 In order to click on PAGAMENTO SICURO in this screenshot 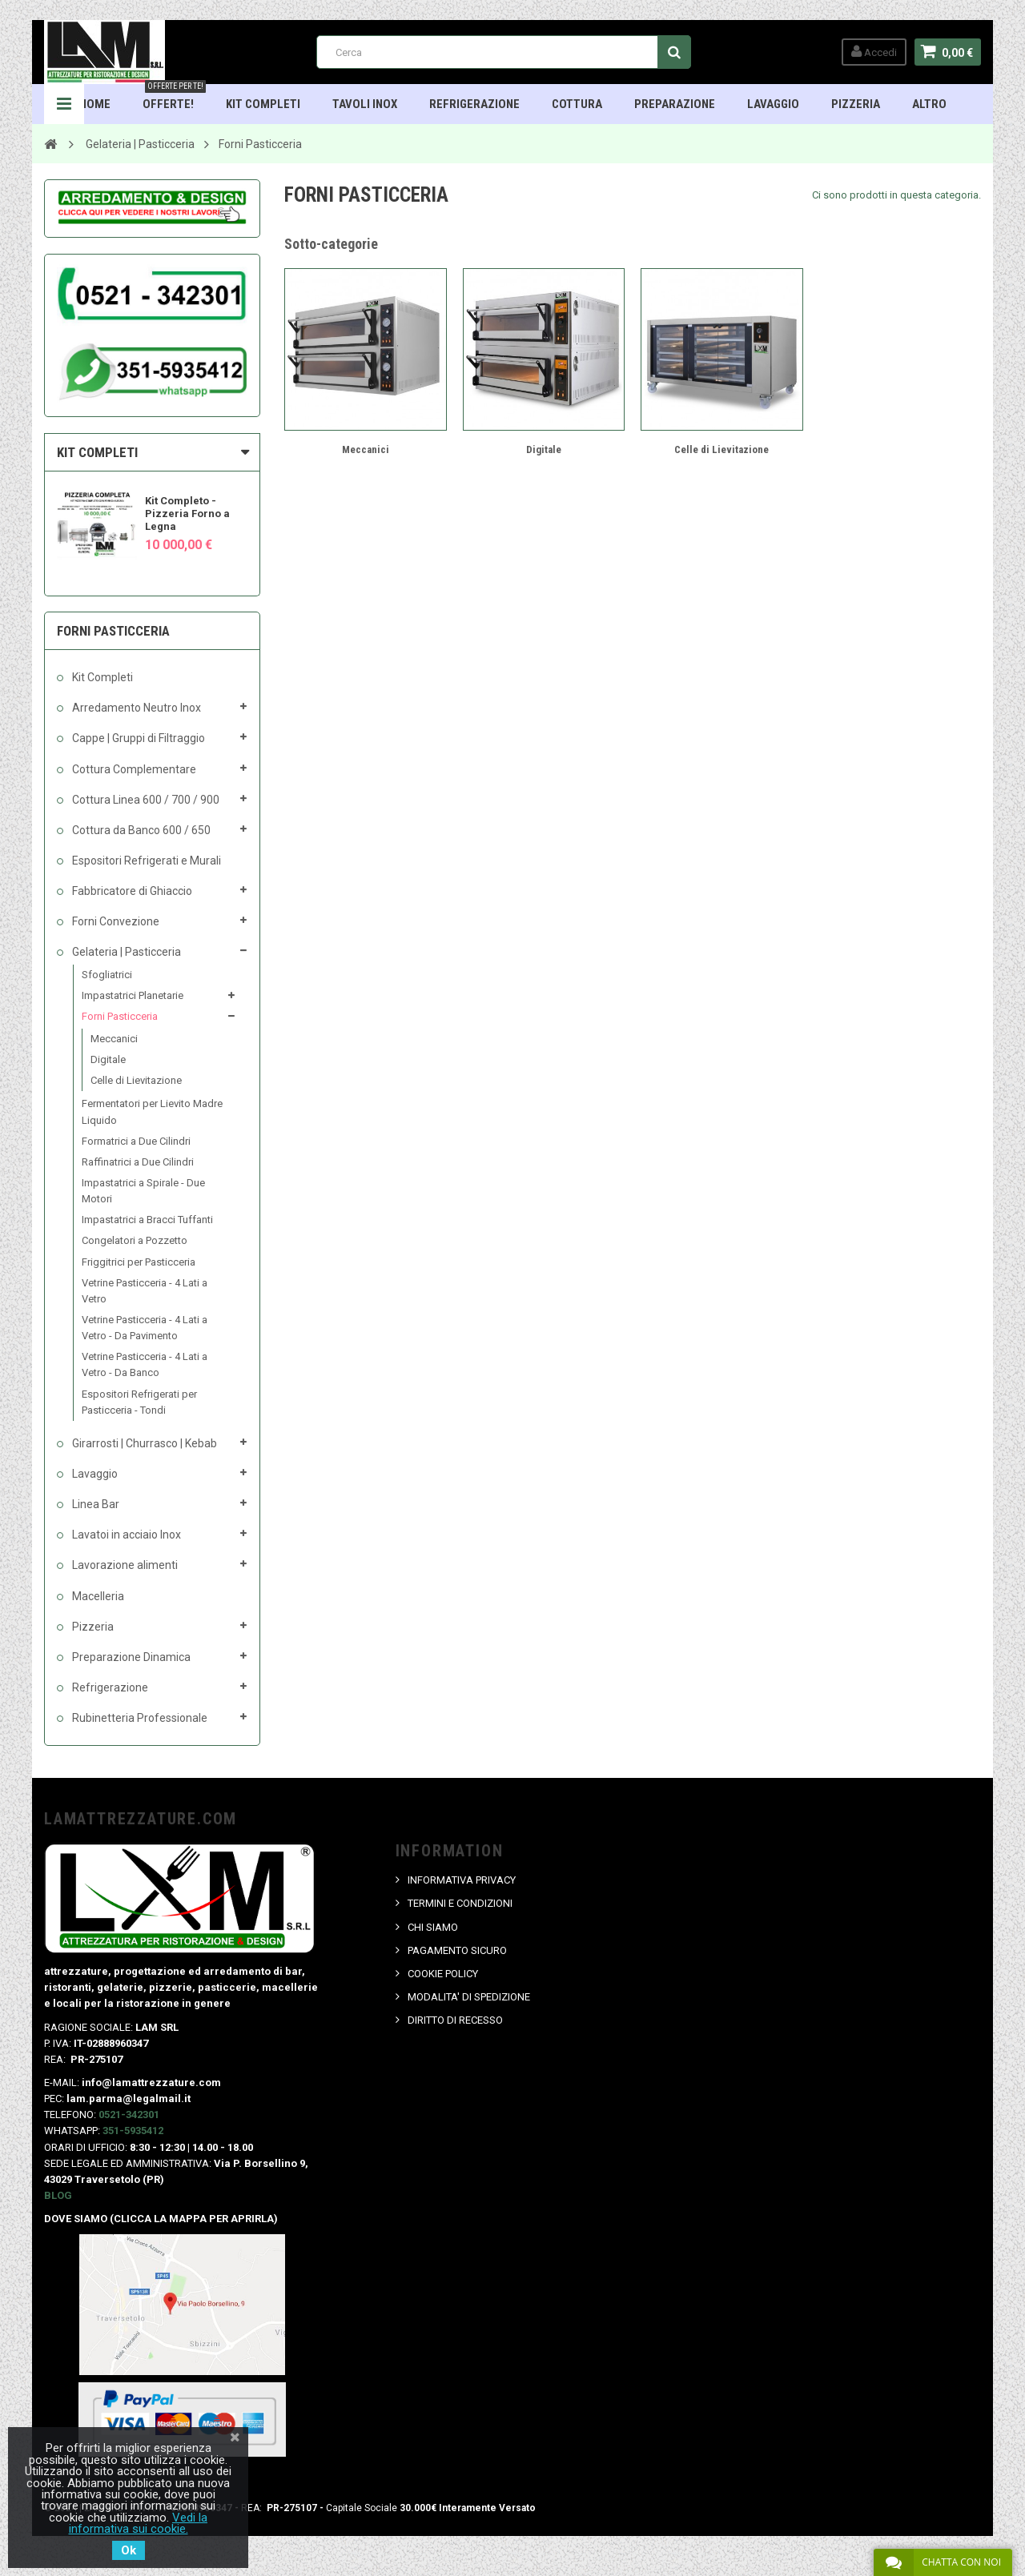, I will do `click(457, 1950)`.